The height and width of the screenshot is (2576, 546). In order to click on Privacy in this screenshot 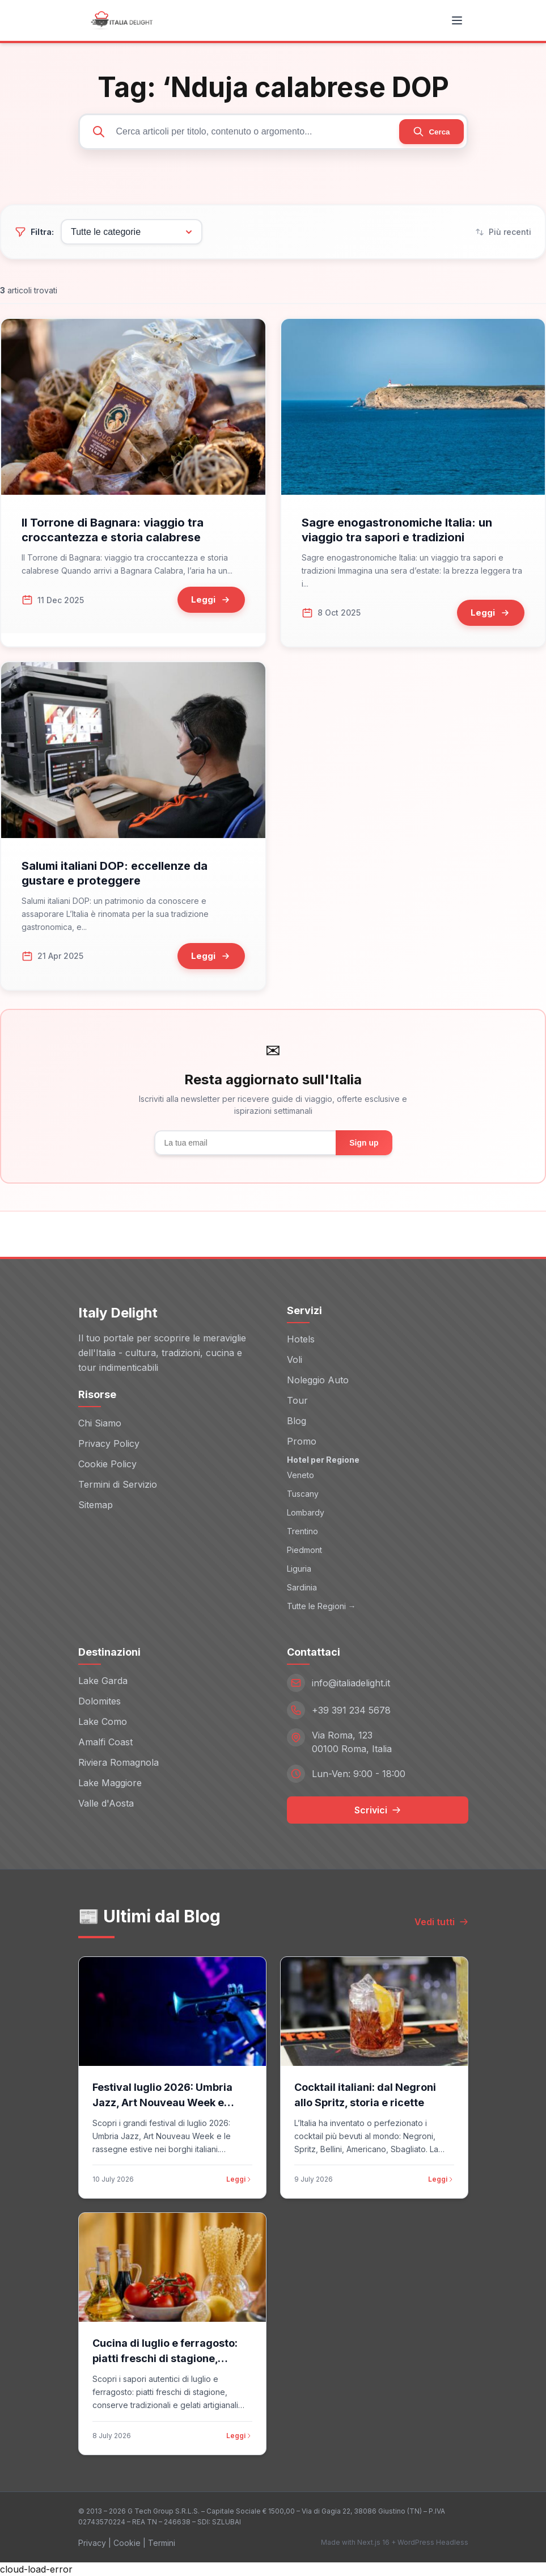, I will do `click(92, 2543)`.